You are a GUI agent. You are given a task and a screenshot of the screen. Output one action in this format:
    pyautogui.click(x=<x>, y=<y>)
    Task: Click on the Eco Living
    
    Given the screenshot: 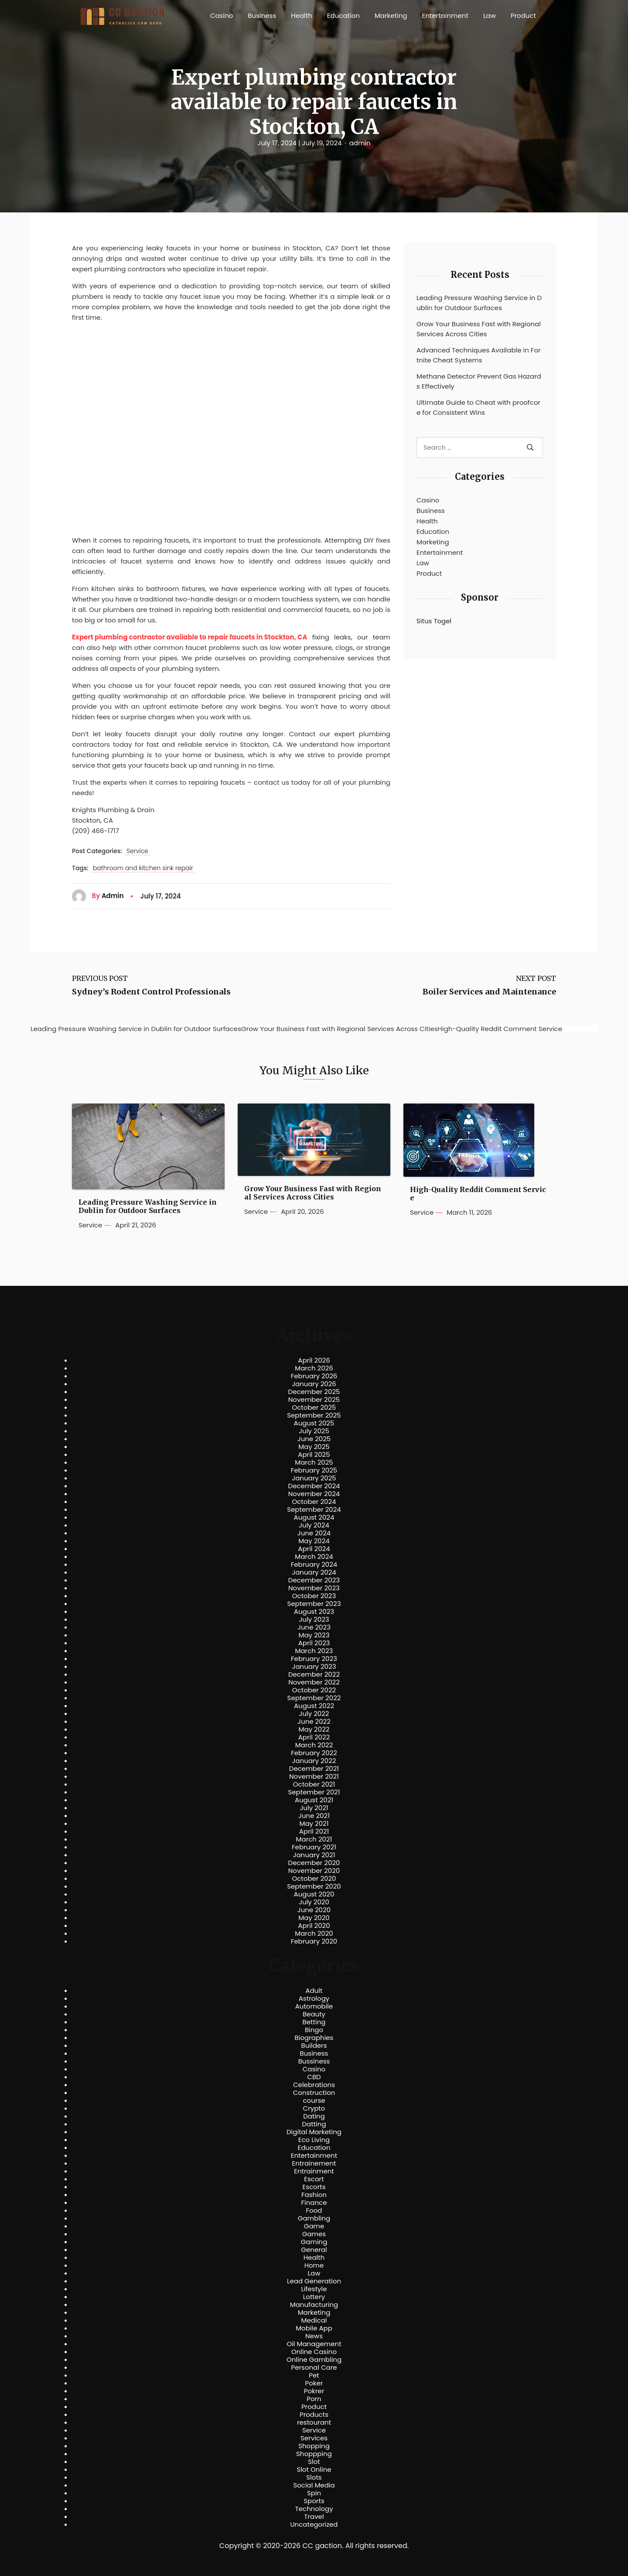 What is the action you would take?
    pyautogui.click(x=314, y=2140)
    